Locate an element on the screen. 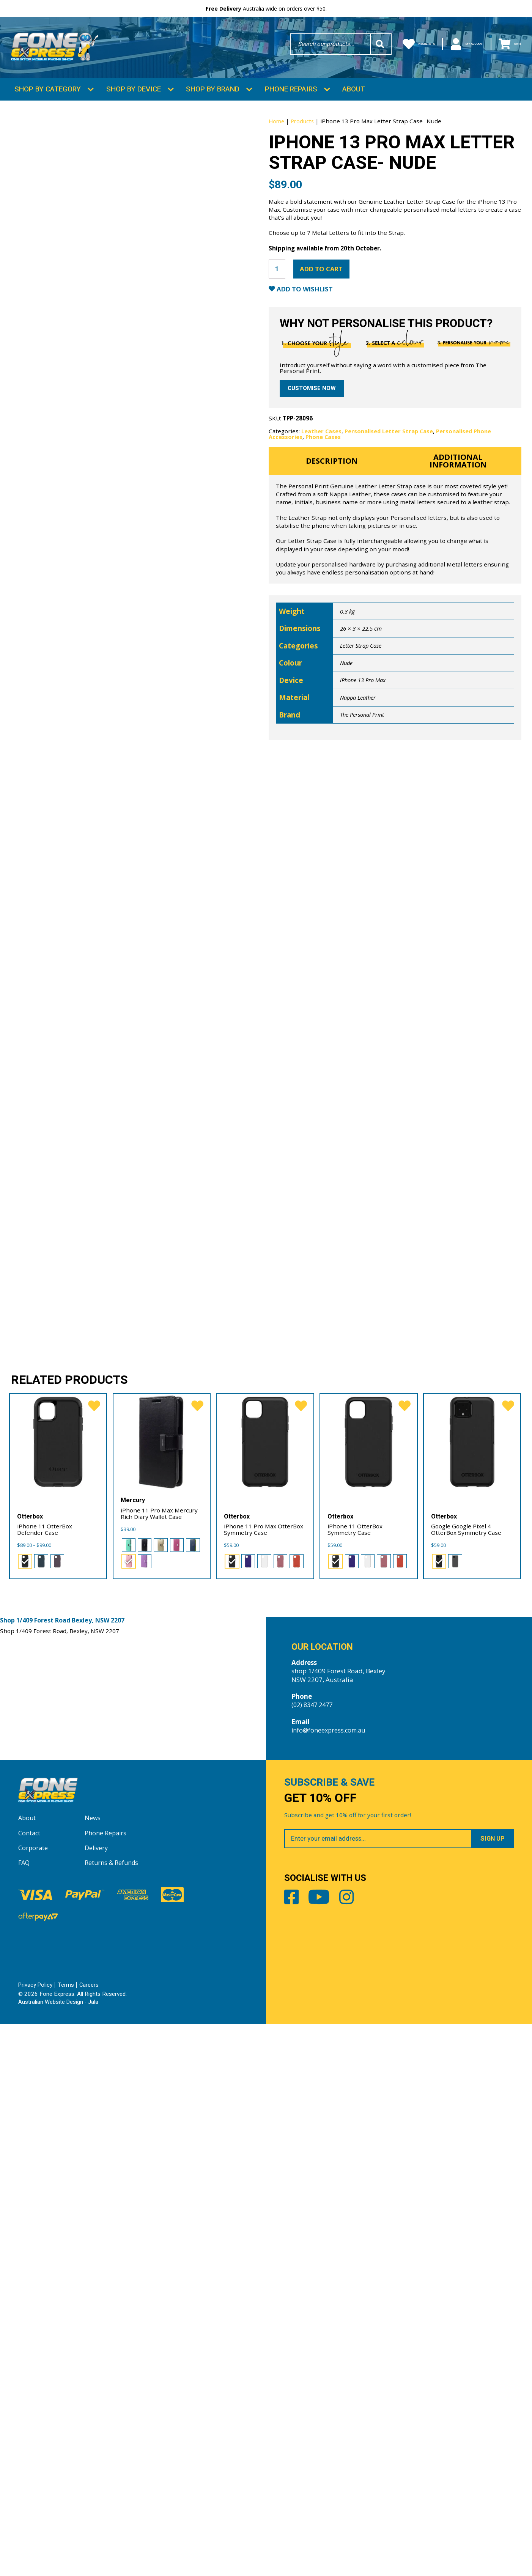 This screenshot has width=532, height=2576. [radio] is located at coordinates (24, 2107).